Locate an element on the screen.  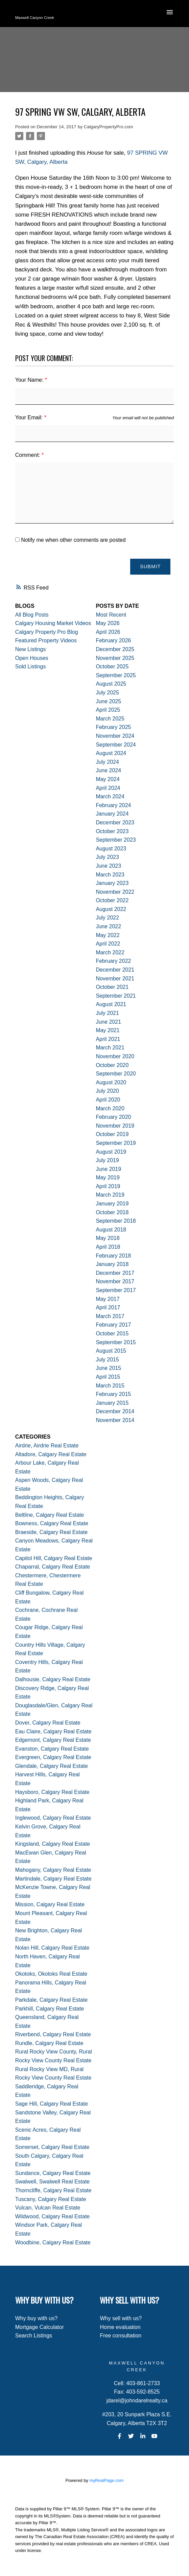
September 2024 is located at coordinates (116, 745).